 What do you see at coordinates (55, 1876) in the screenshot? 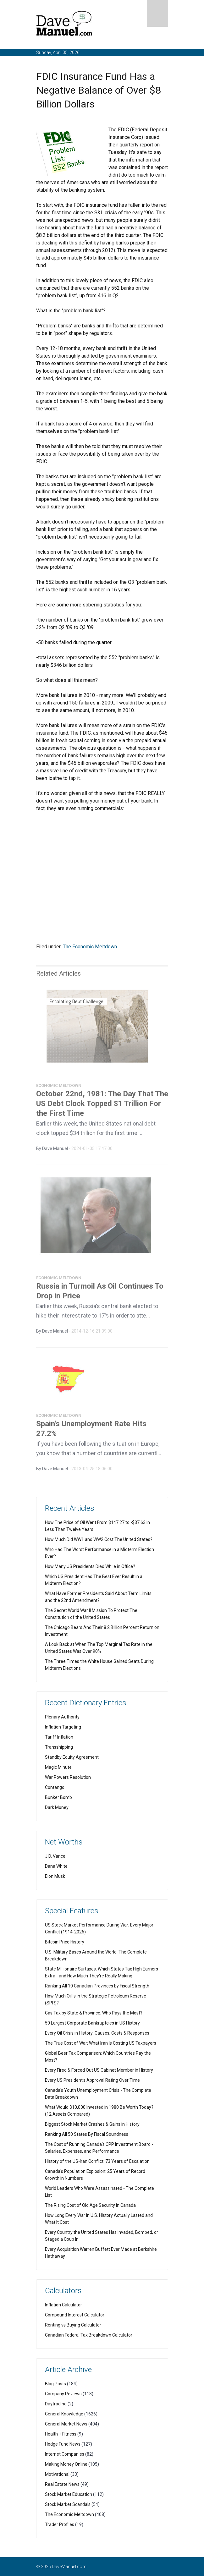
I see `Elon Musk` at bounding box center [55, 1876].